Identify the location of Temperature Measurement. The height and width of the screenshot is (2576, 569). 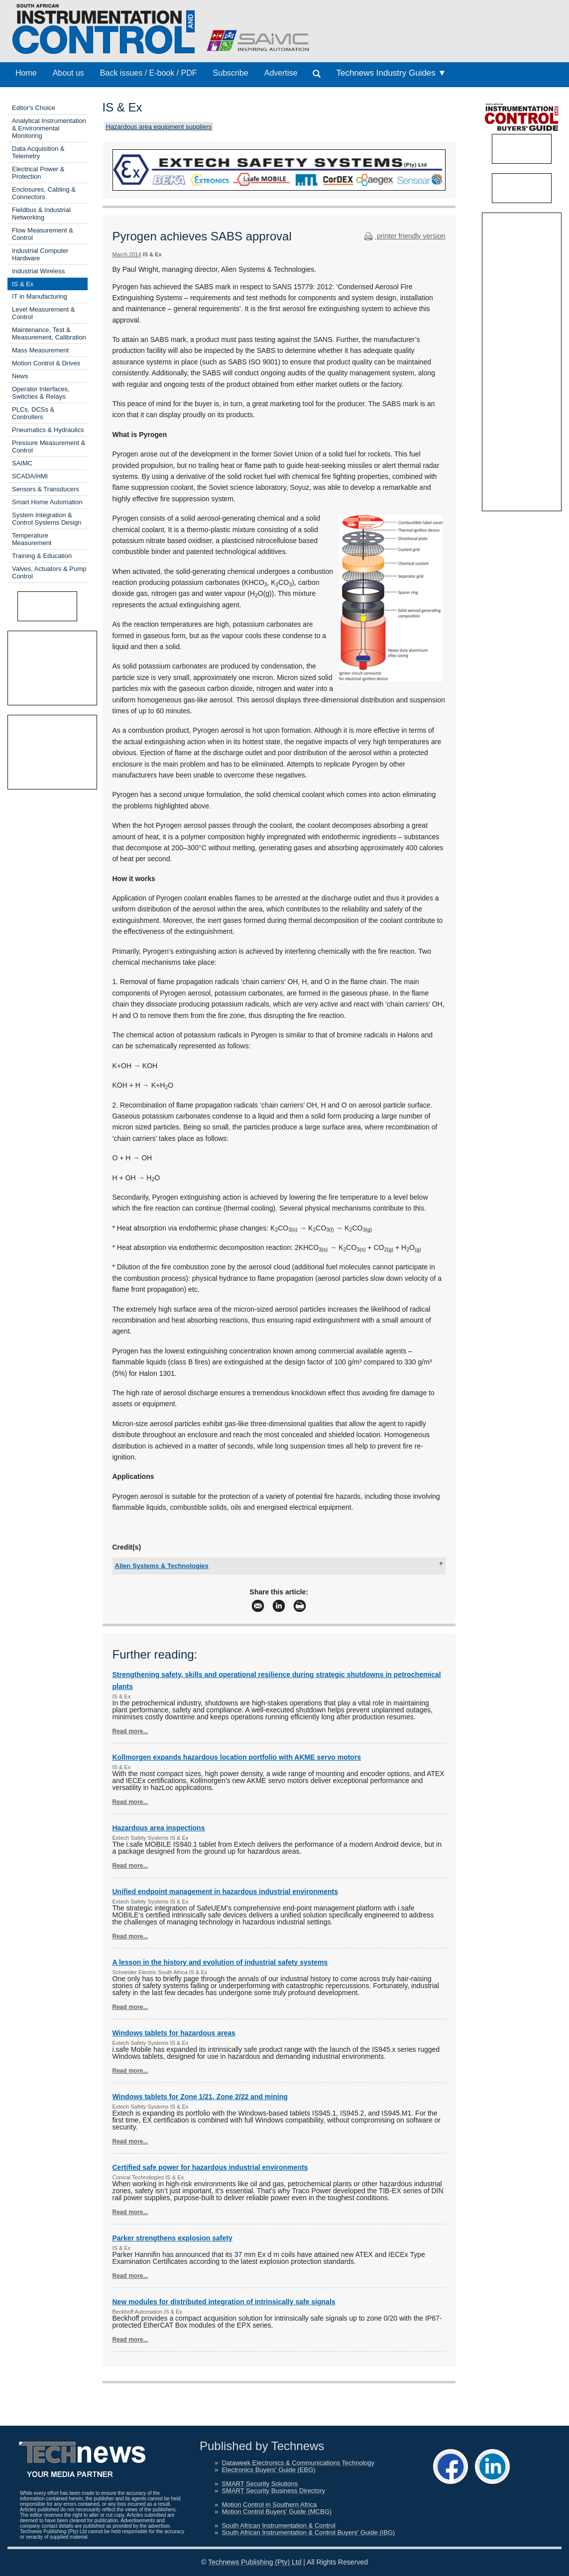
(31, 539).